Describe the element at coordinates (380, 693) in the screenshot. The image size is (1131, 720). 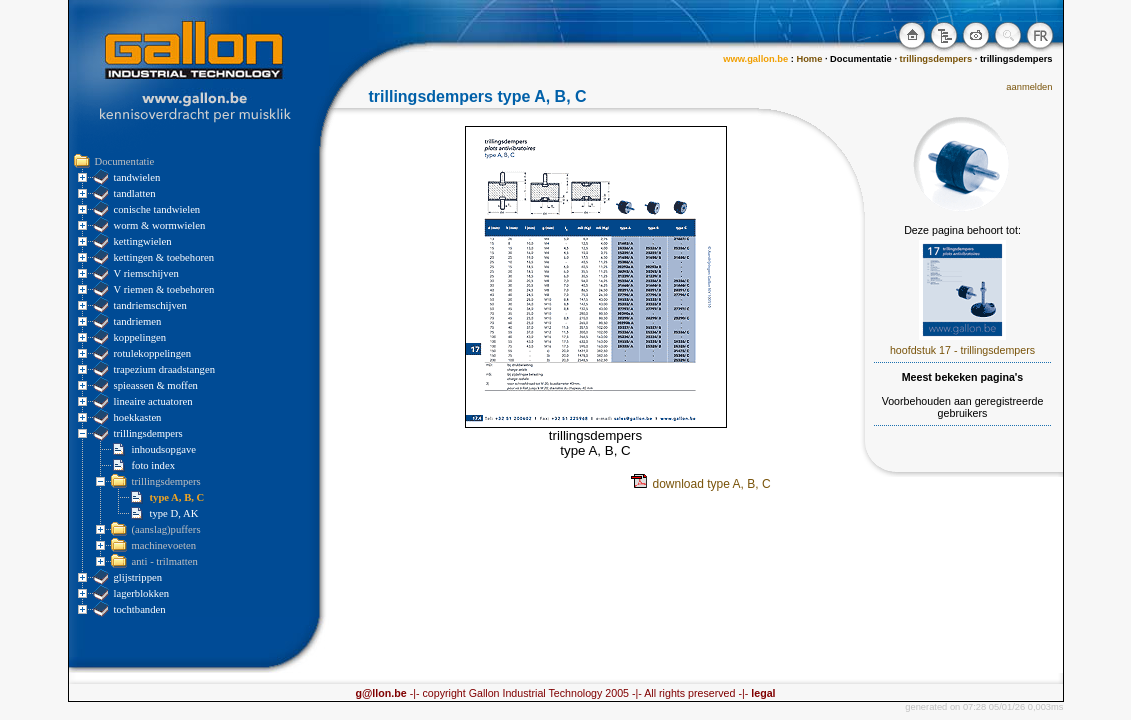
I see `g@llon.be` at that location.